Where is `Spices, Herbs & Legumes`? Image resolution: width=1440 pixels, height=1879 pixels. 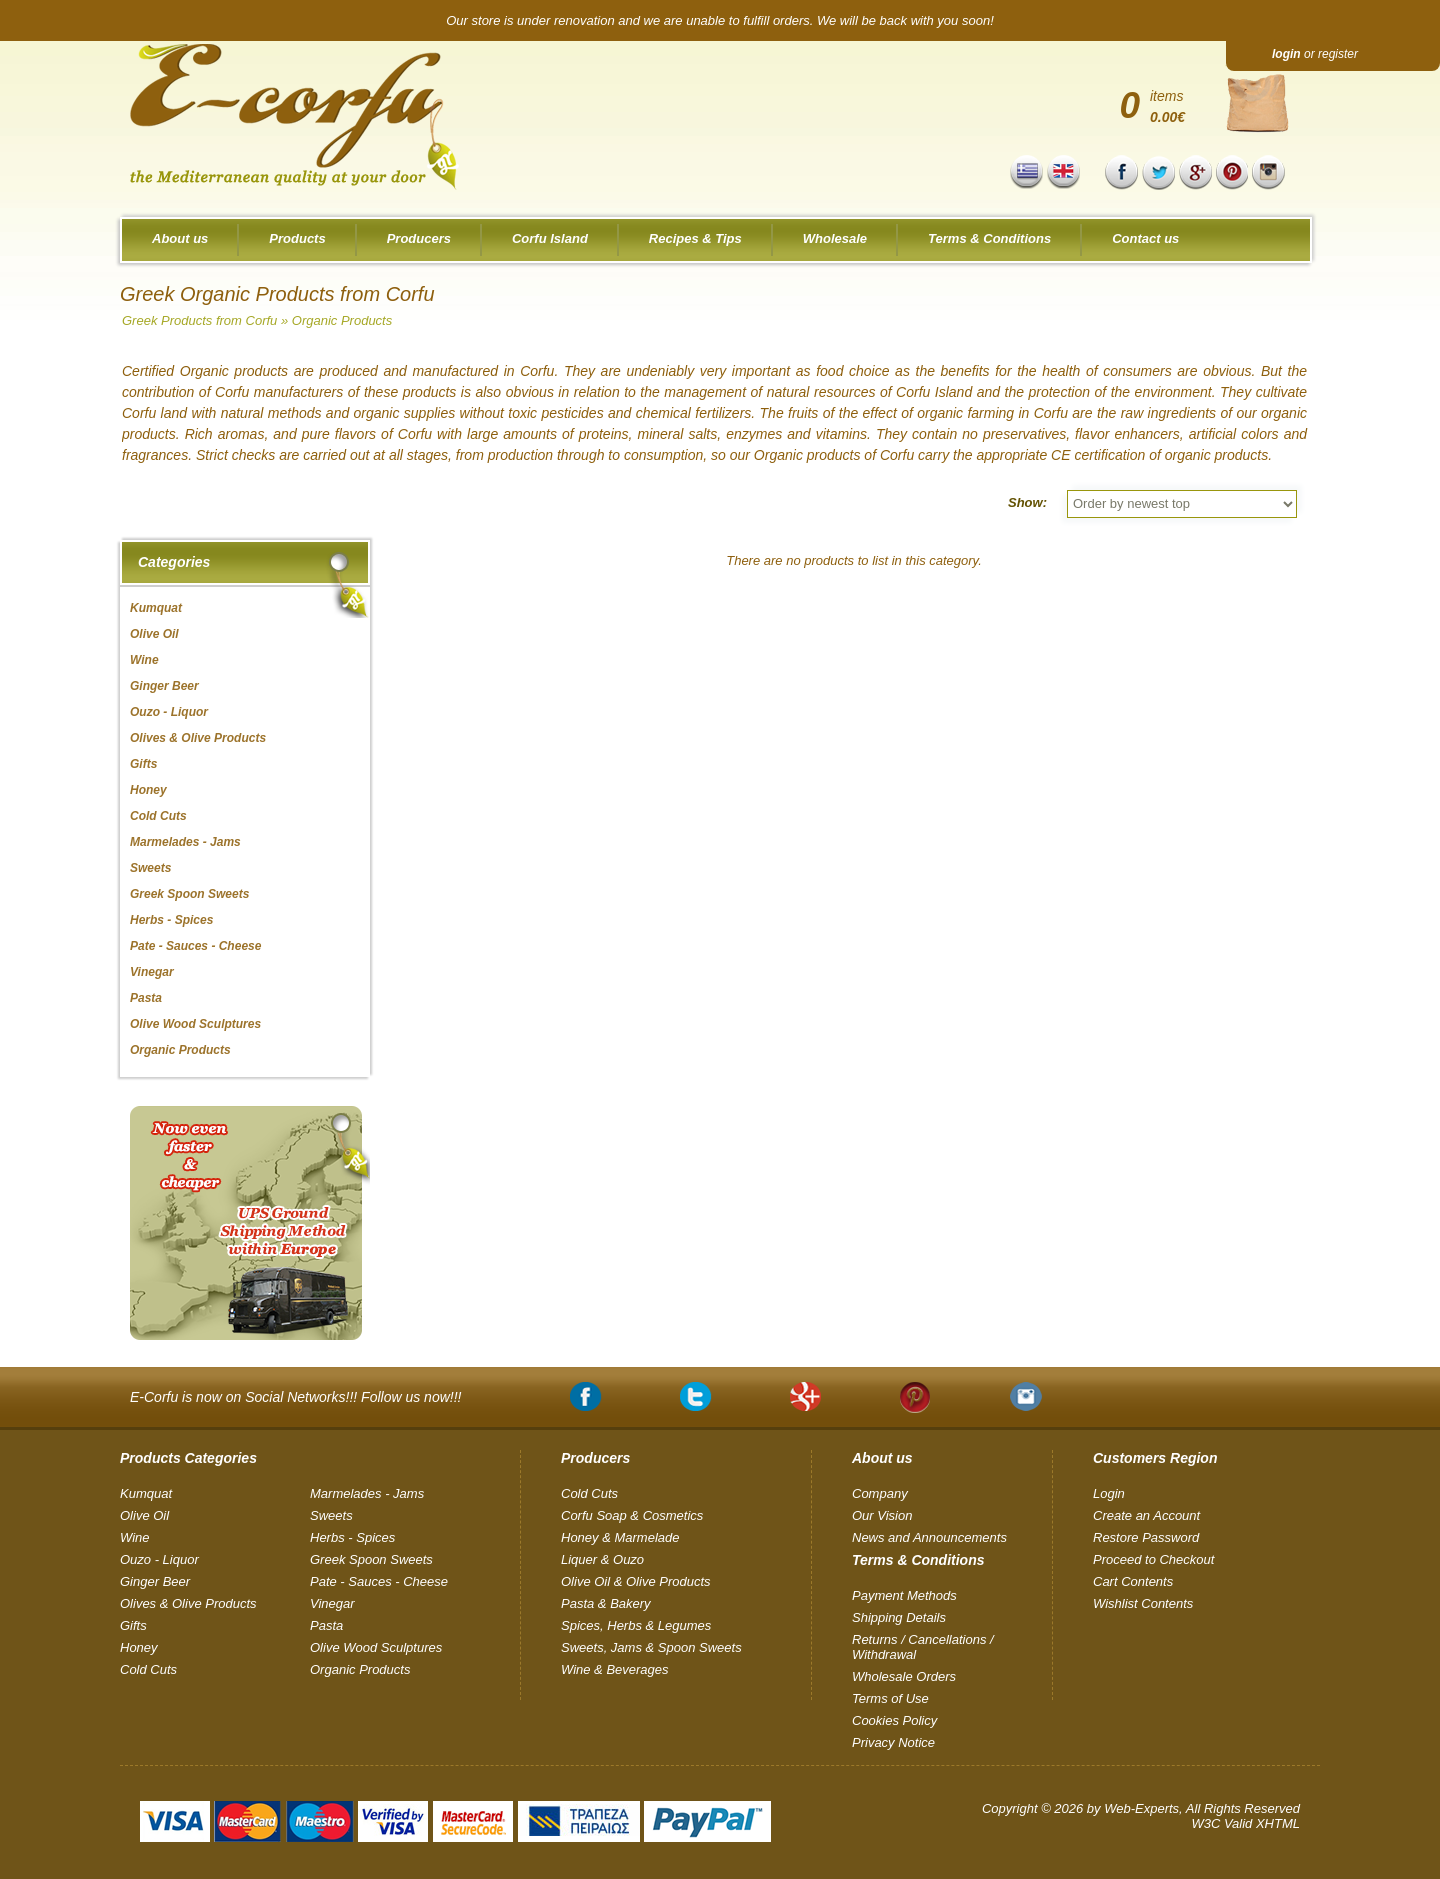 Spices, Herbs & Legumes is located at coordinates (636, 1625).